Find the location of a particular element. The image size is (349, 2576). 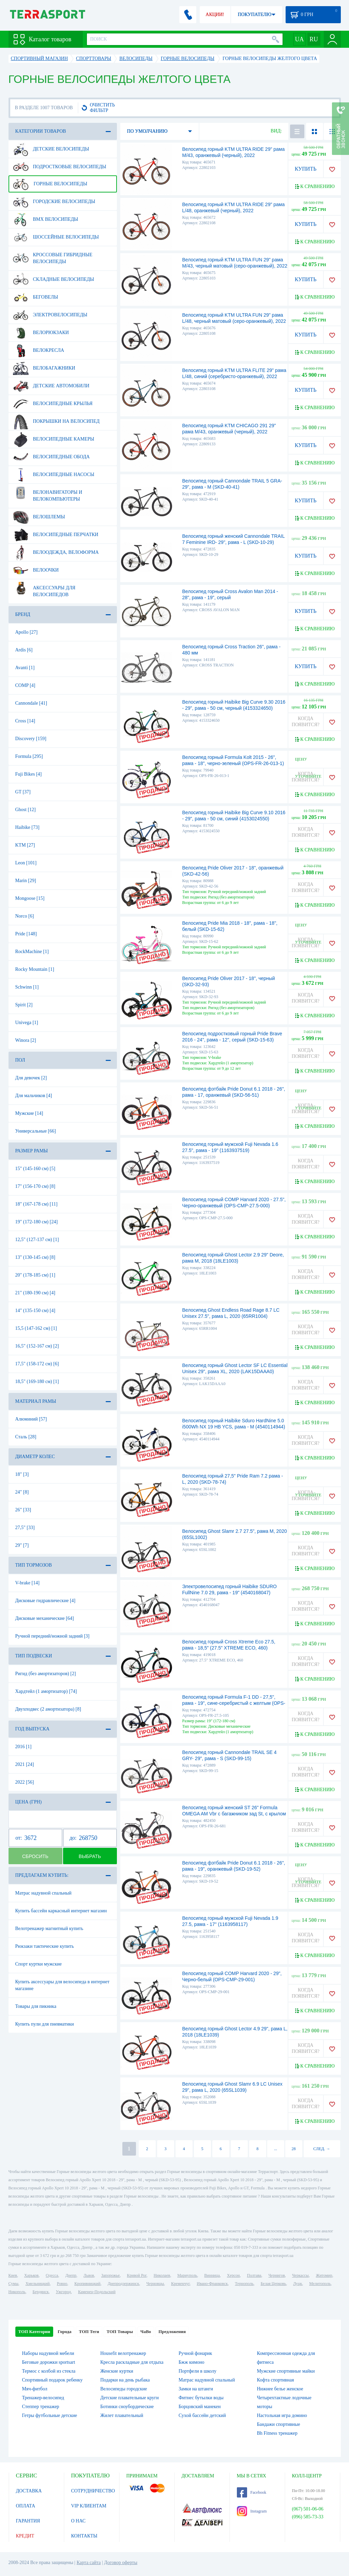

Кропивницкий is located at coordinates (87, 2283).